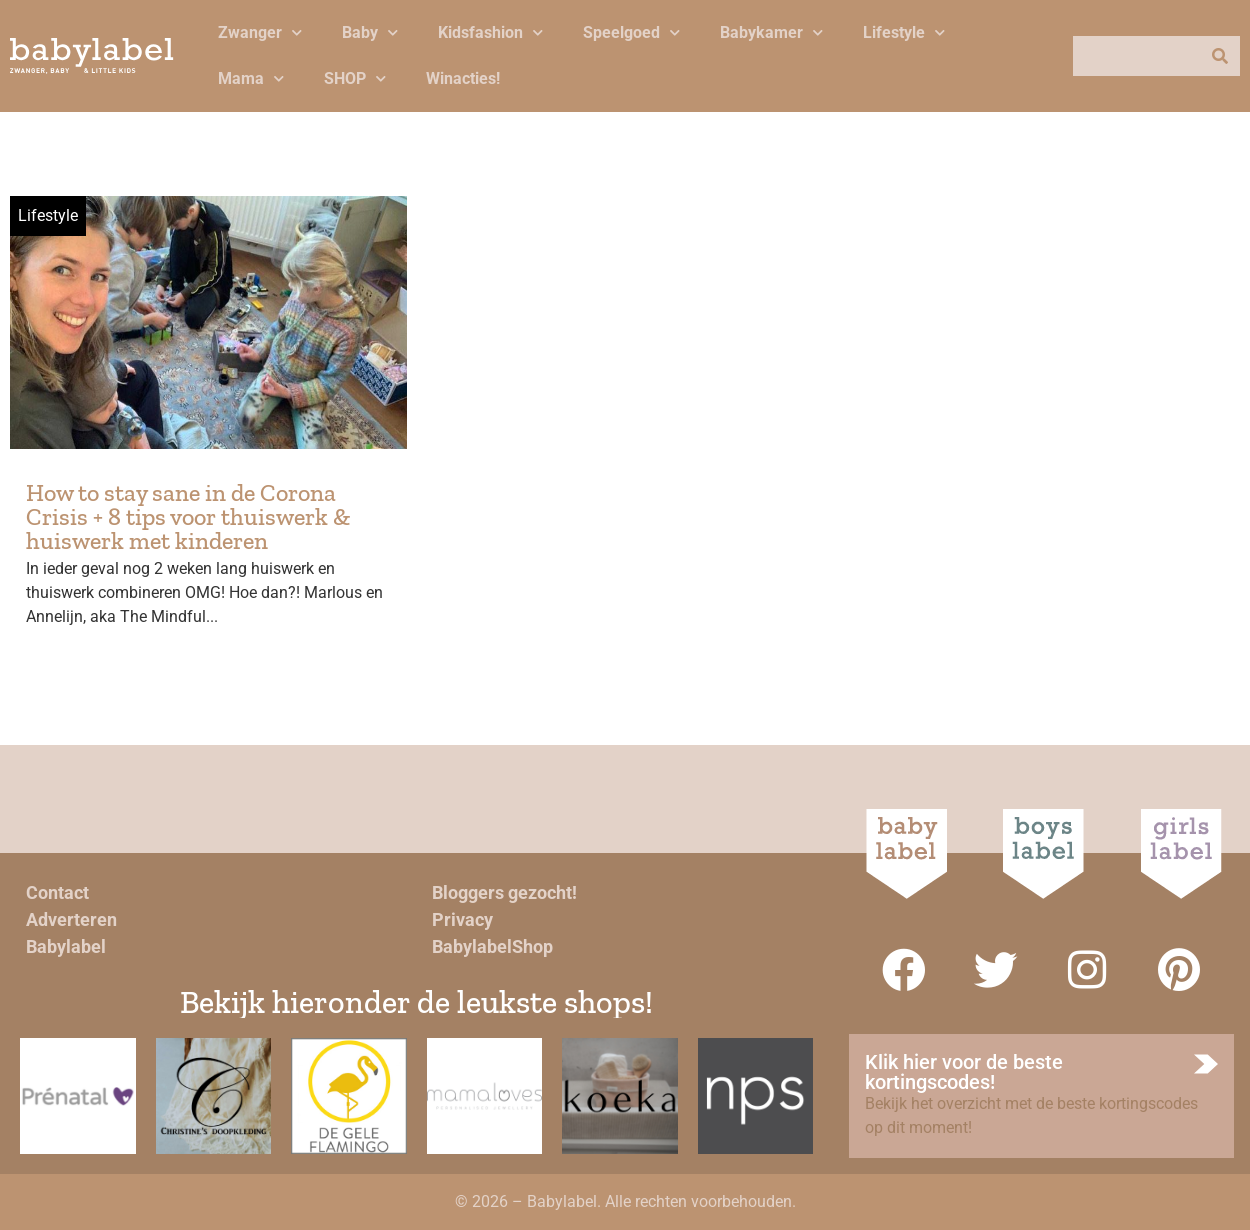  Describe the element at coordinates (260, 32) in the screenshot. I see `Zwanger` at that location.